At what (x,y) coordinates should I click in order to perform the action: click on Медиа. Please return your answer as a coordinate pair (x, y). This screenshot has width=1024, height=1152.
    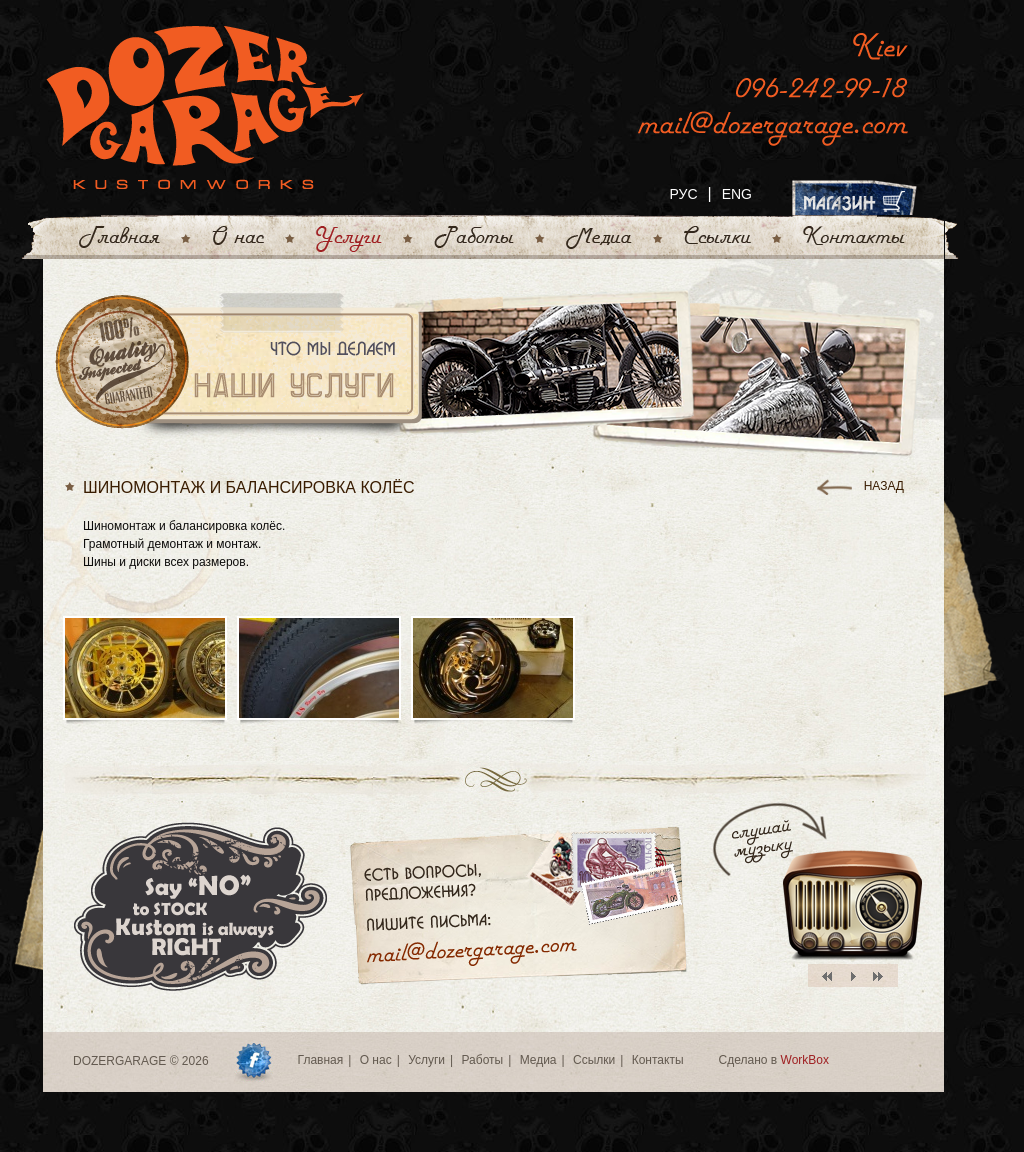
    Looking at the image, I should click on (538, 1060).